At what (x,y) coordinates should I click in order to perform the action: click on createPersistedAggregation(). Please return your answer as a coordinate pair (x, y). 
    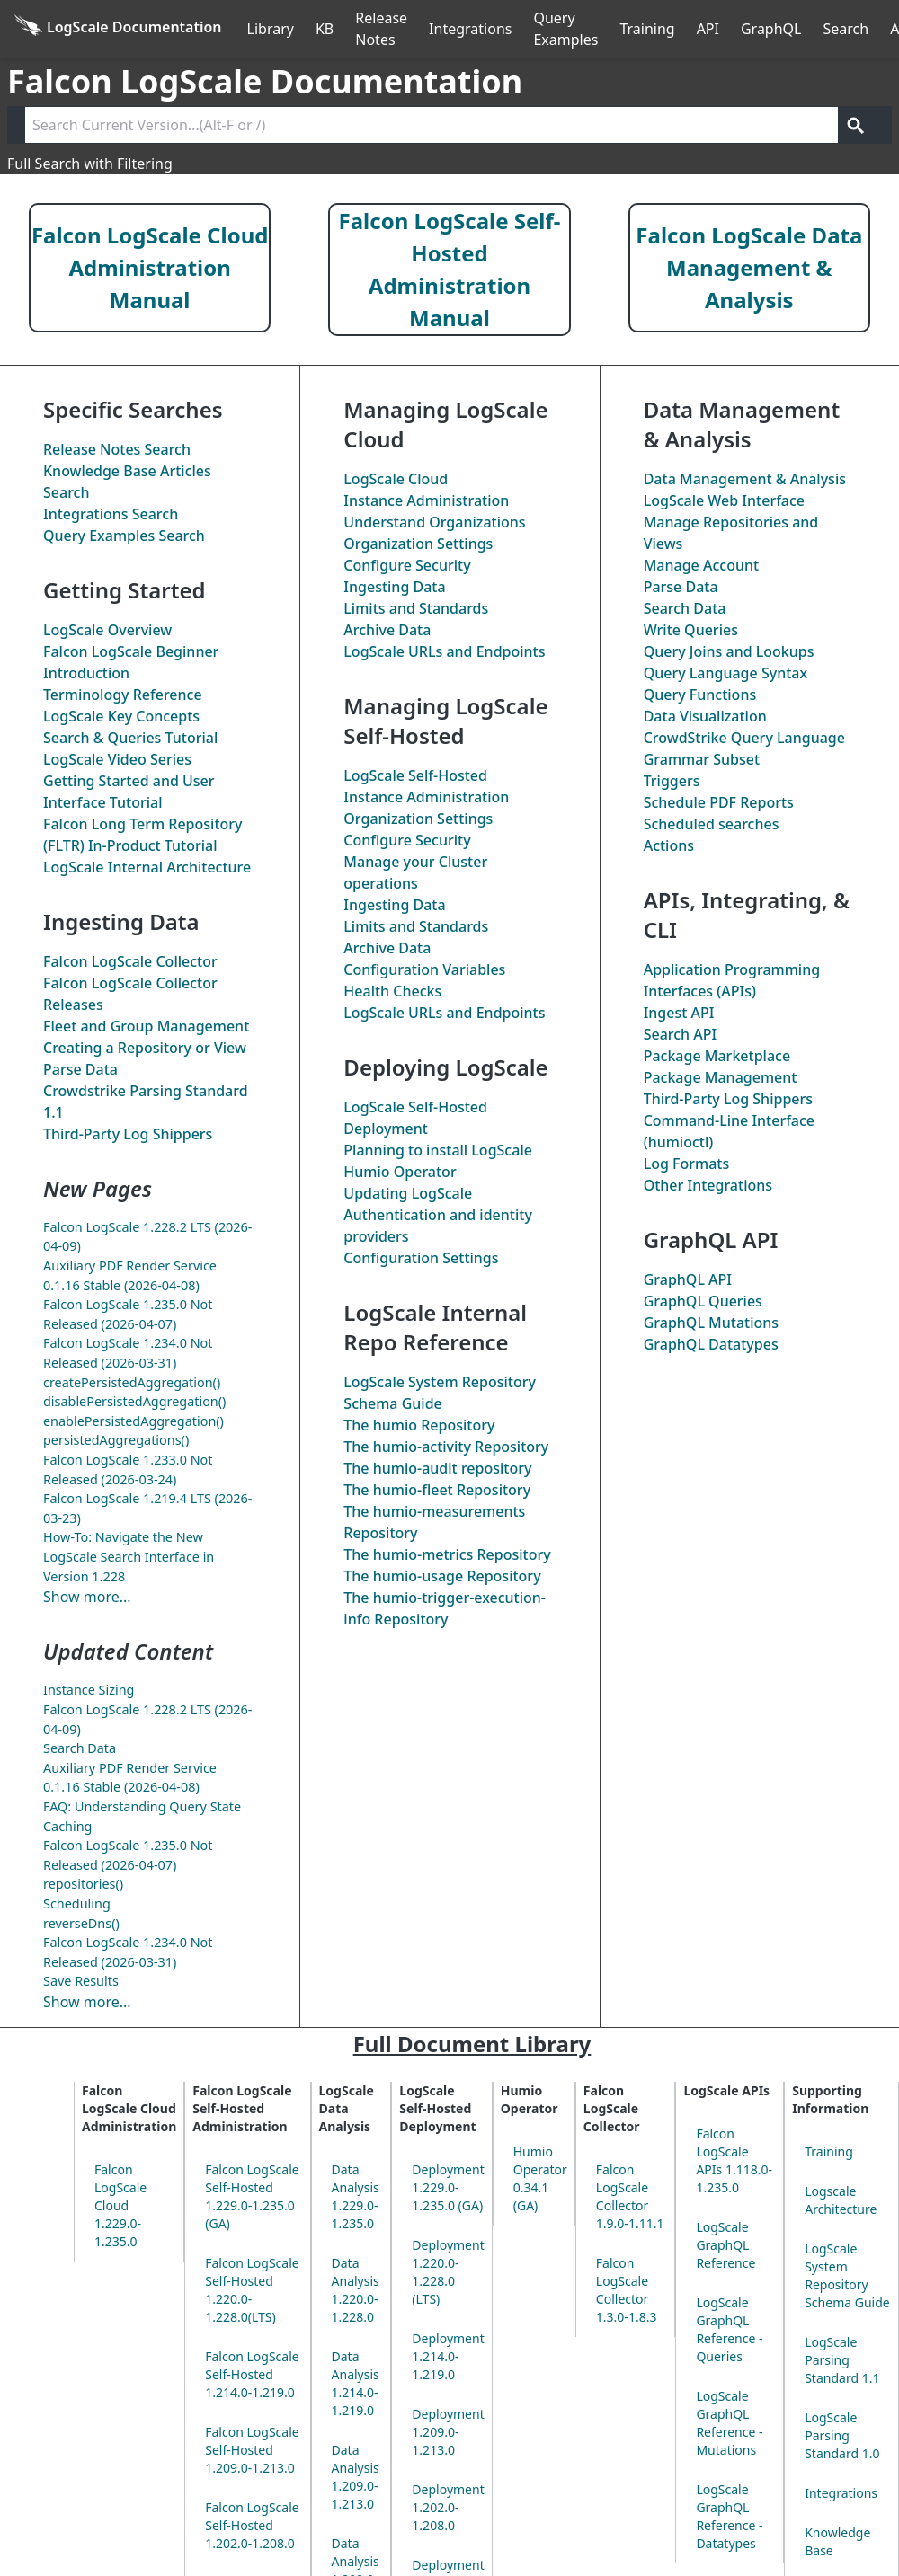
    Looking at the image, I should click on (131, 1382).